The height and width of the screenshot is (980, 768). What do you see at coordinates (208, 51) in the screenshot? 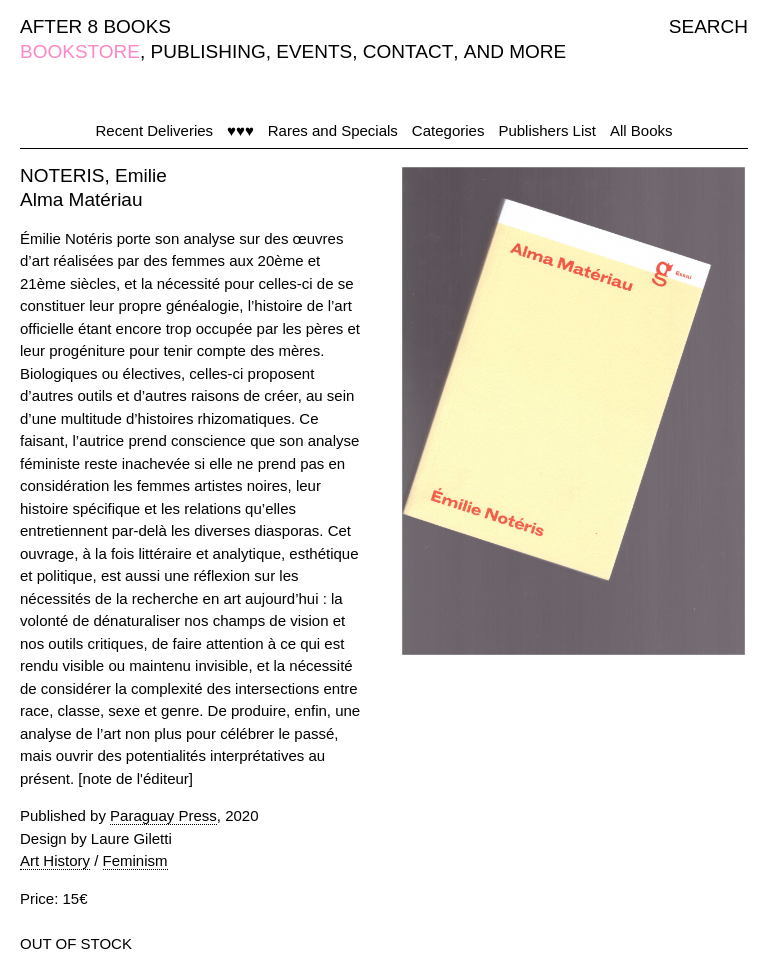
I see `PUBLISHING` at bounding box center [208, 51].